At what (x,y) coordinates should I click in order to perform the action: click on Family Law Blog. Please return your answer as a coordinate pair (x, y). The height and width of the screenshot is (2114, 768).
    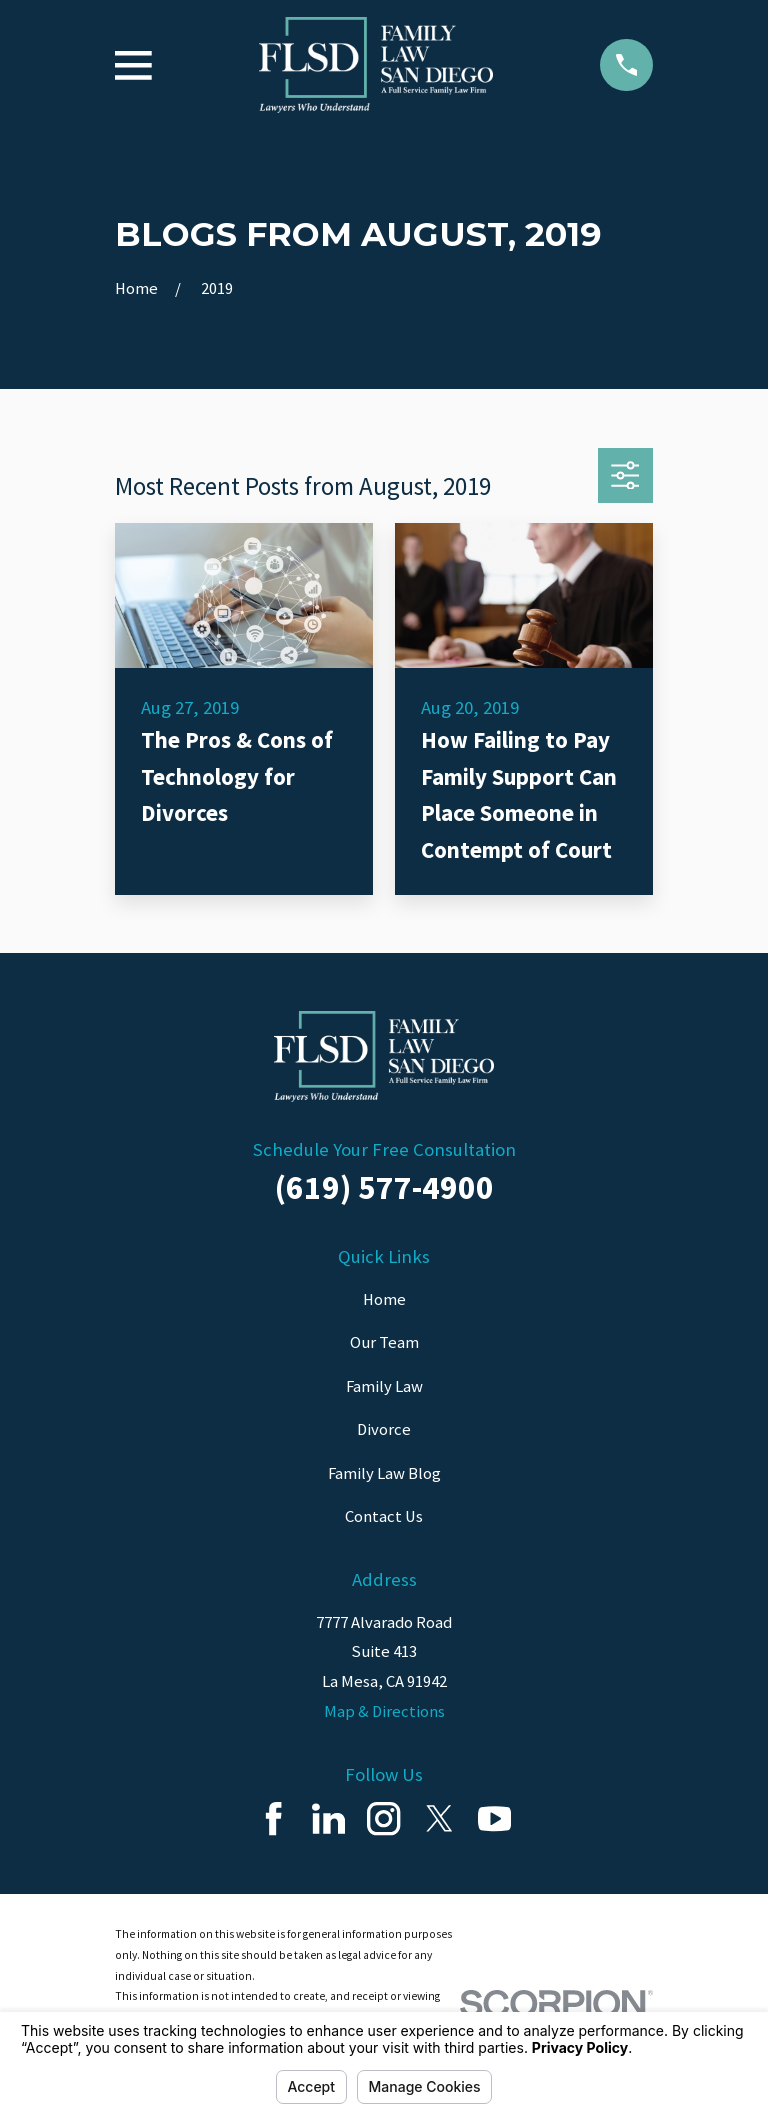
    Looking at the image, I should click on (384, 1473).